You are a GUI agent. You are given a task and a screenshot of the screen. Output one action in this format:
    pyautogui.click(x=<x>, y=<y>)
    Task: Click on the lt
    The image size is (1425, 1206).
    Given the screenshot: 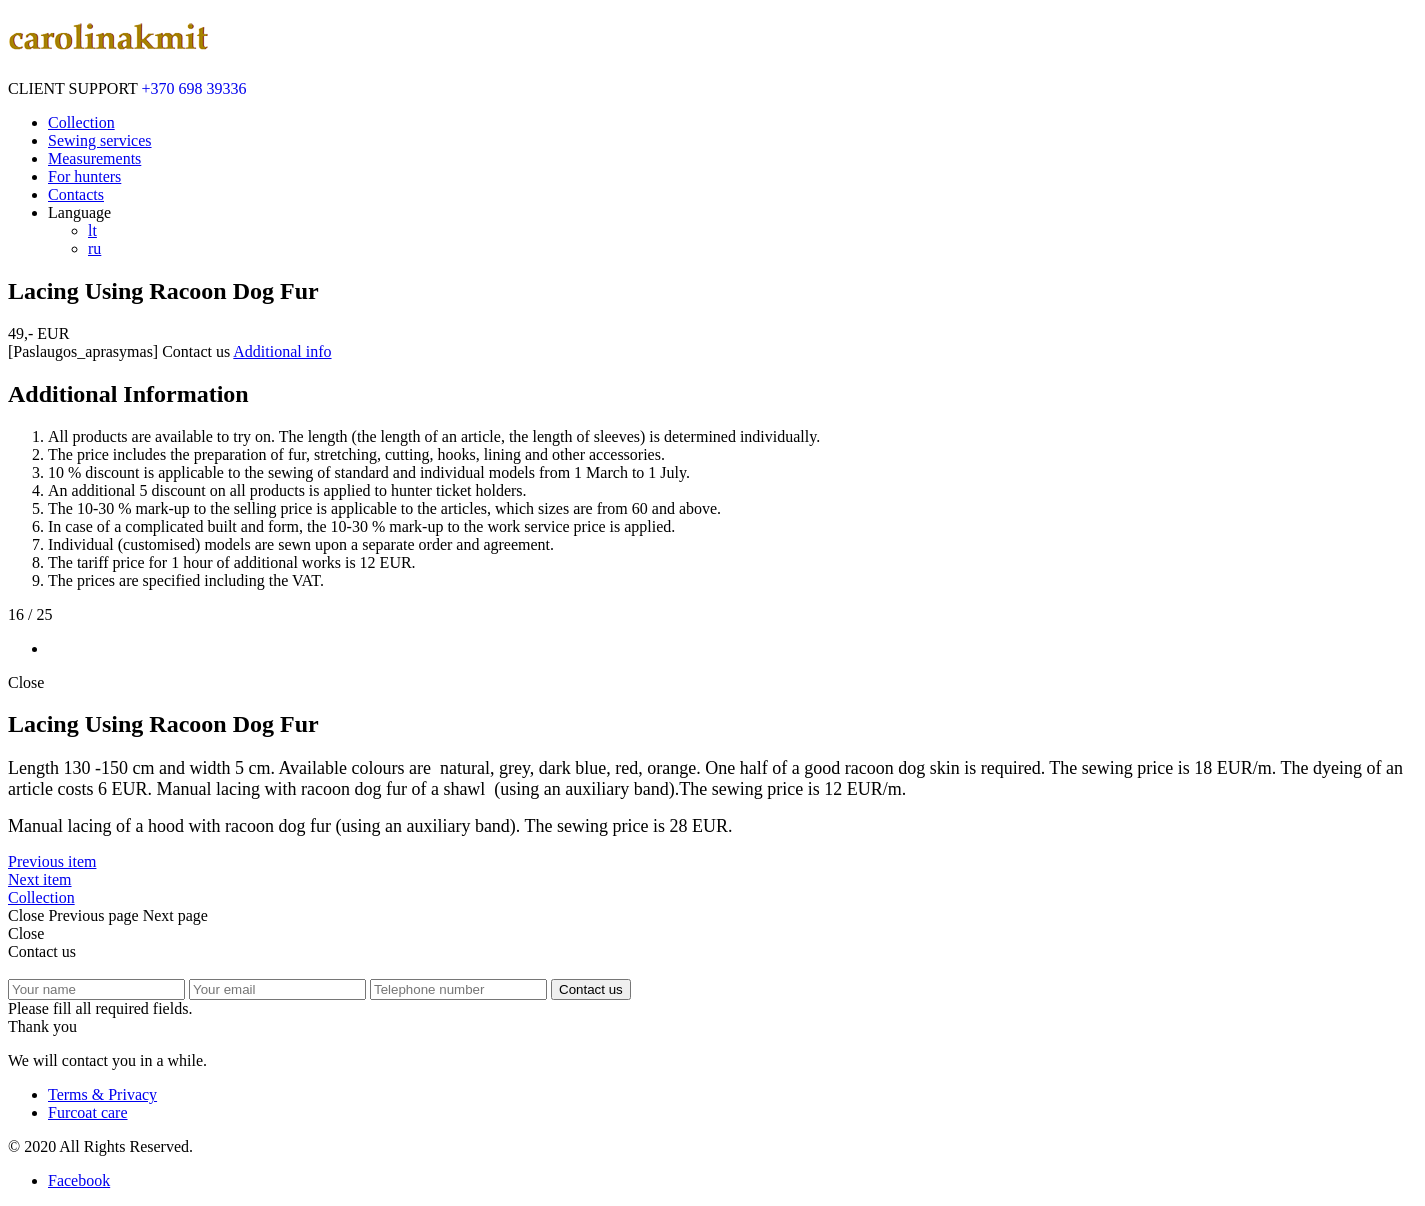 What is the action you would take?
    pyautogui.click(x=92, y=230)
    